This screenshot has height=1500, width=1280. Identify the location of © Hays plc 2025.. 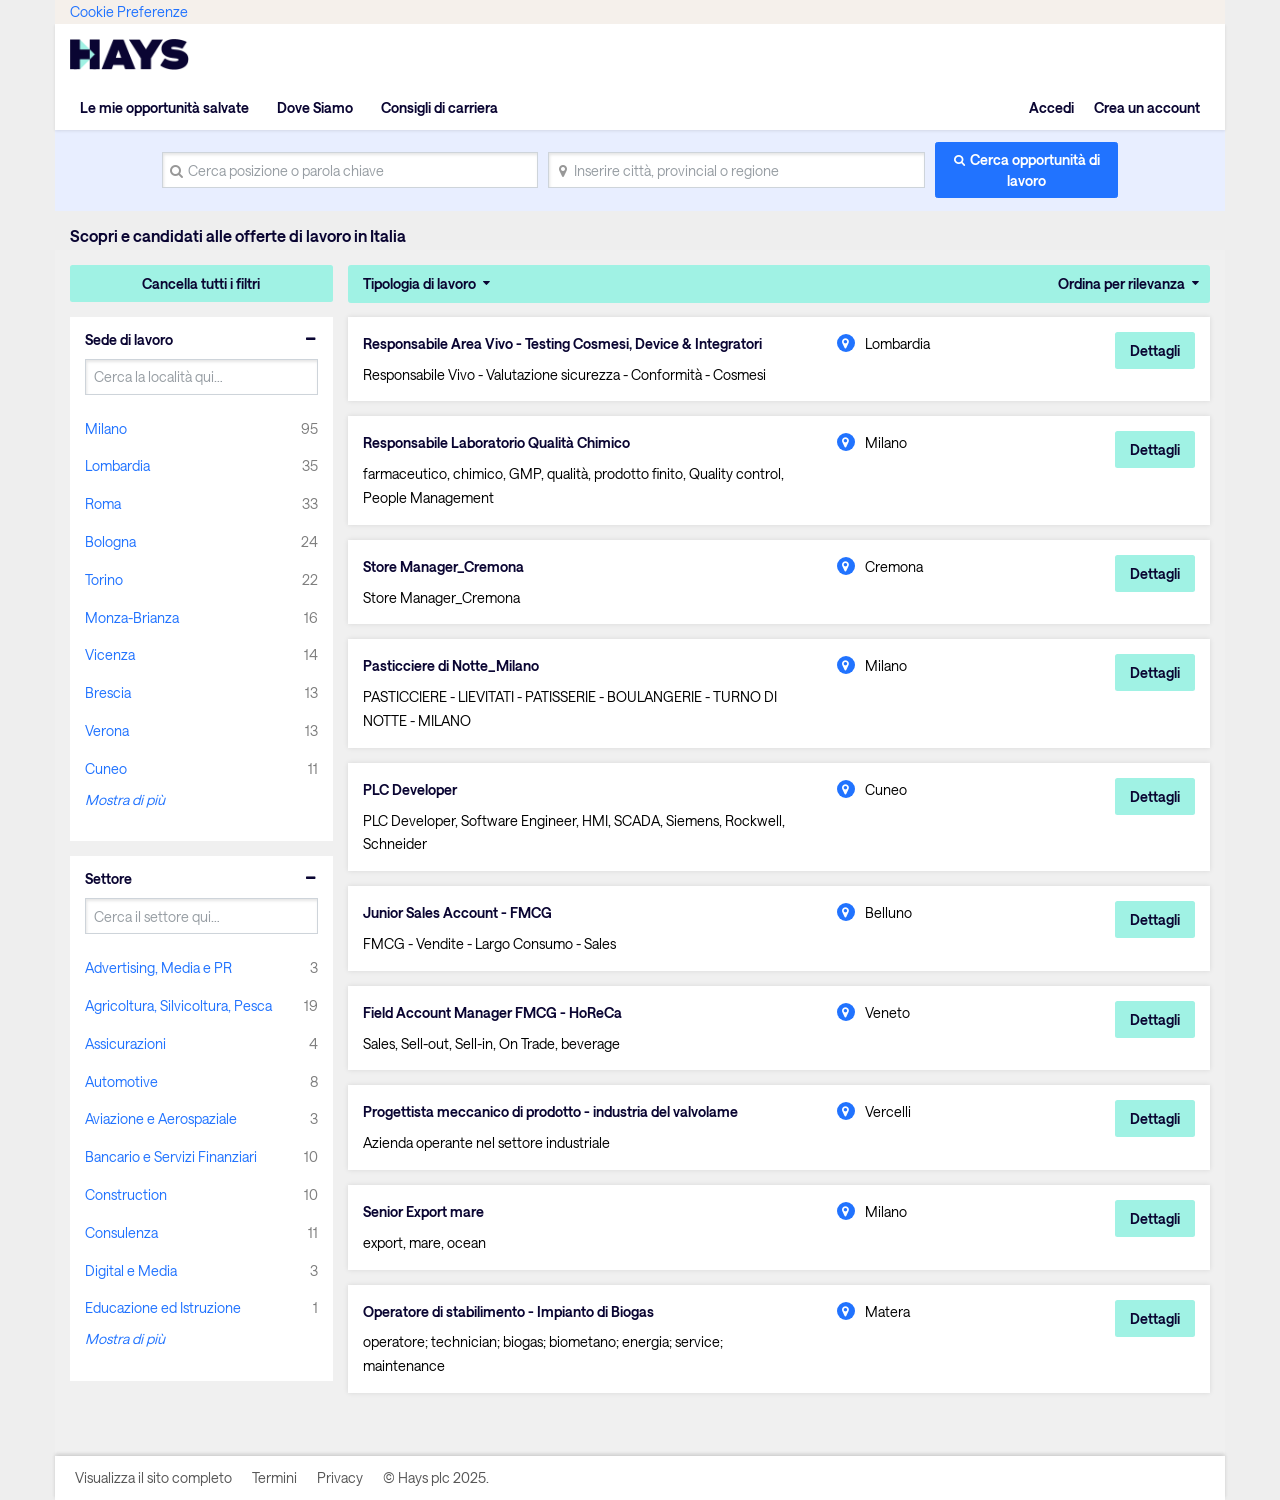
(436, 1477).